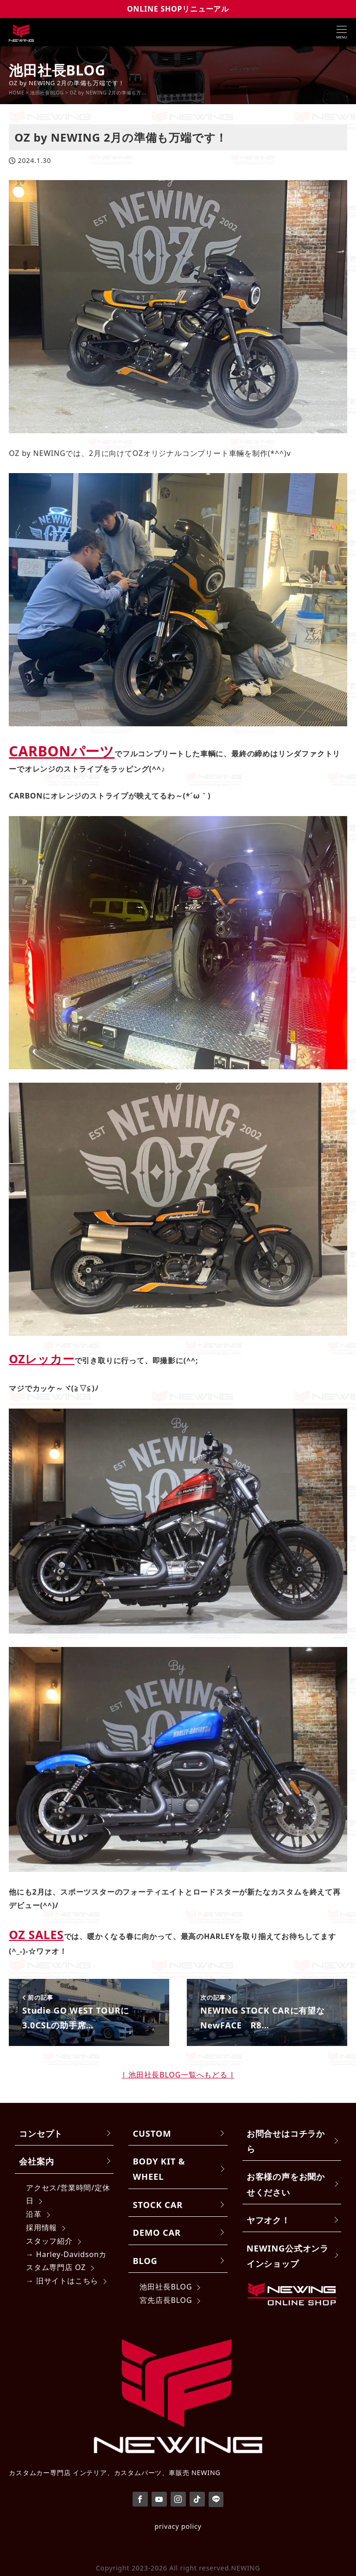  I want to click on 採用情報, so click(41, 2227).